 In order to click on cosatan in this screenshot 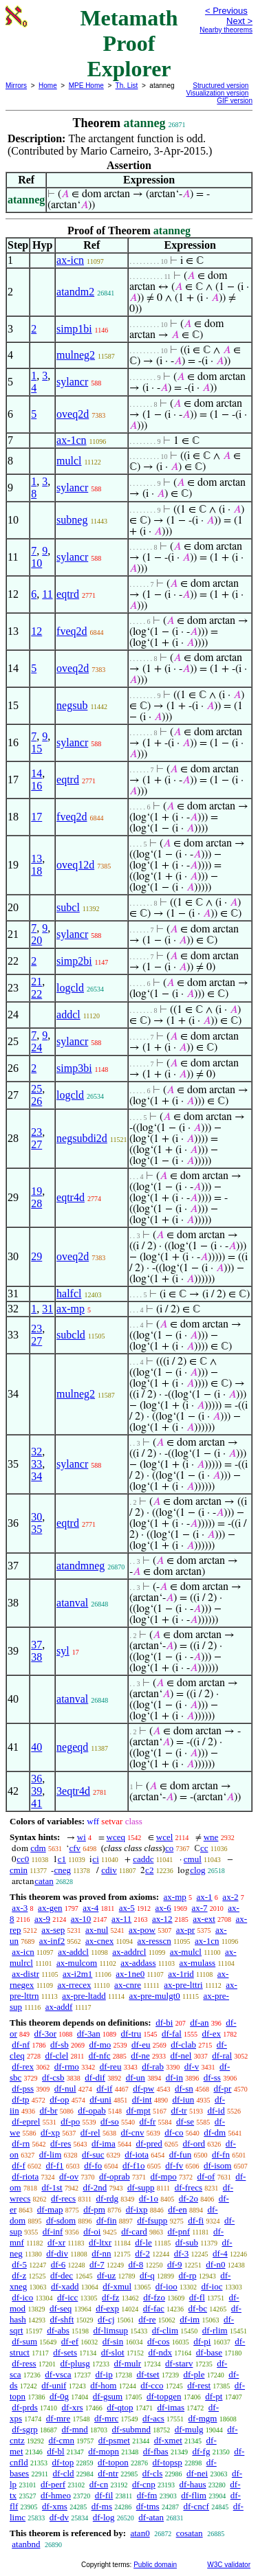, I will do `click(189, 2533)`.